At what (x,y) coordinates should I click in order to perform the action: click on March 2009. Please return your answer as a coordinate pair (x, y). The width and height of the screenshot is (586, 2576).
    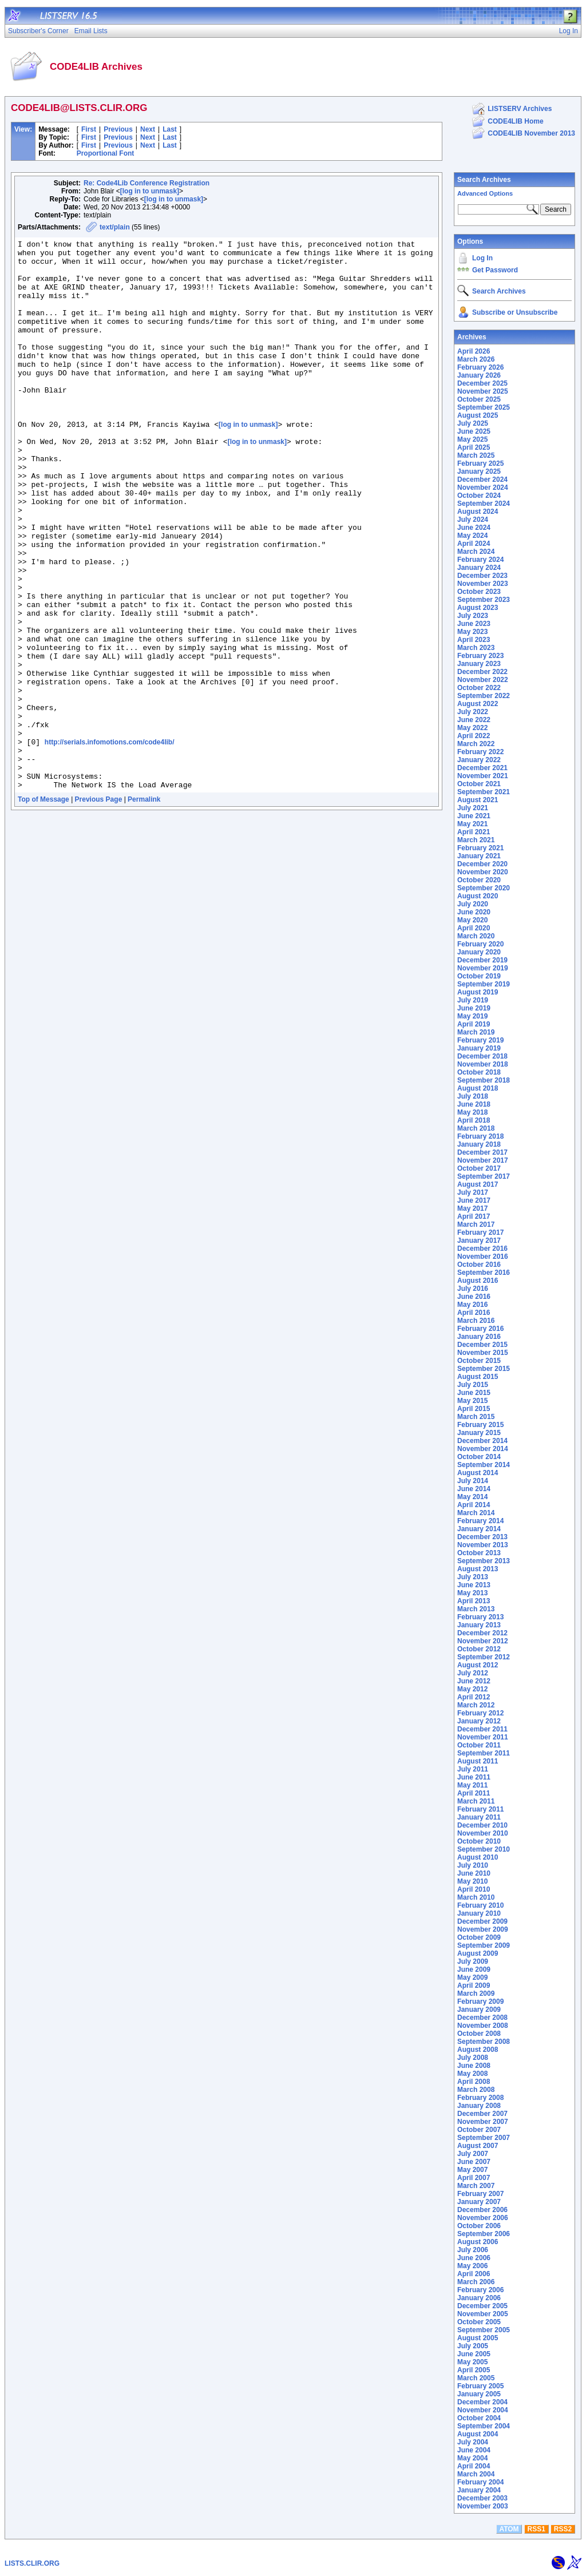
    Looking at the image, I should click on (475, 1994).